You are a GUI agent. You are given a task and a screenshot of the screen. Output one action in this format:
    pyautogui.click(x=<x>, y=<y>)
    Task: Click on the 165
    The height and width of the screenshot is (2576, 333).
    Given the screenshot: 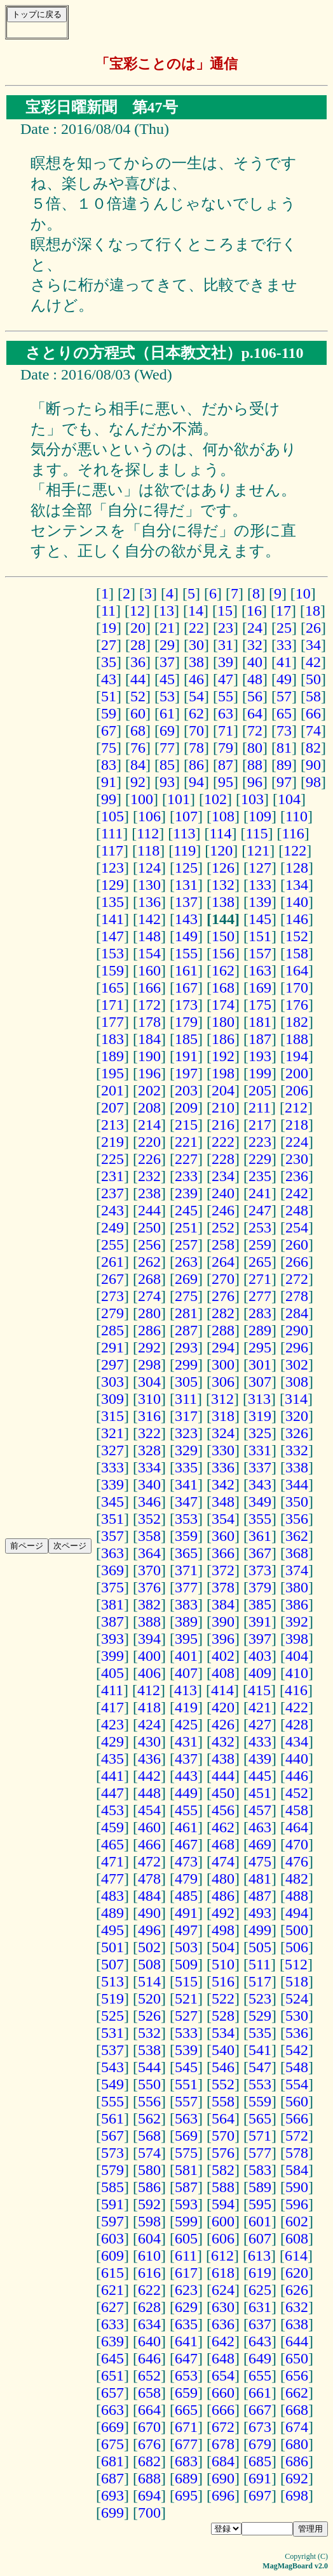 What is the action you would take?
    pyautogui.click(x=112, y=987)
    